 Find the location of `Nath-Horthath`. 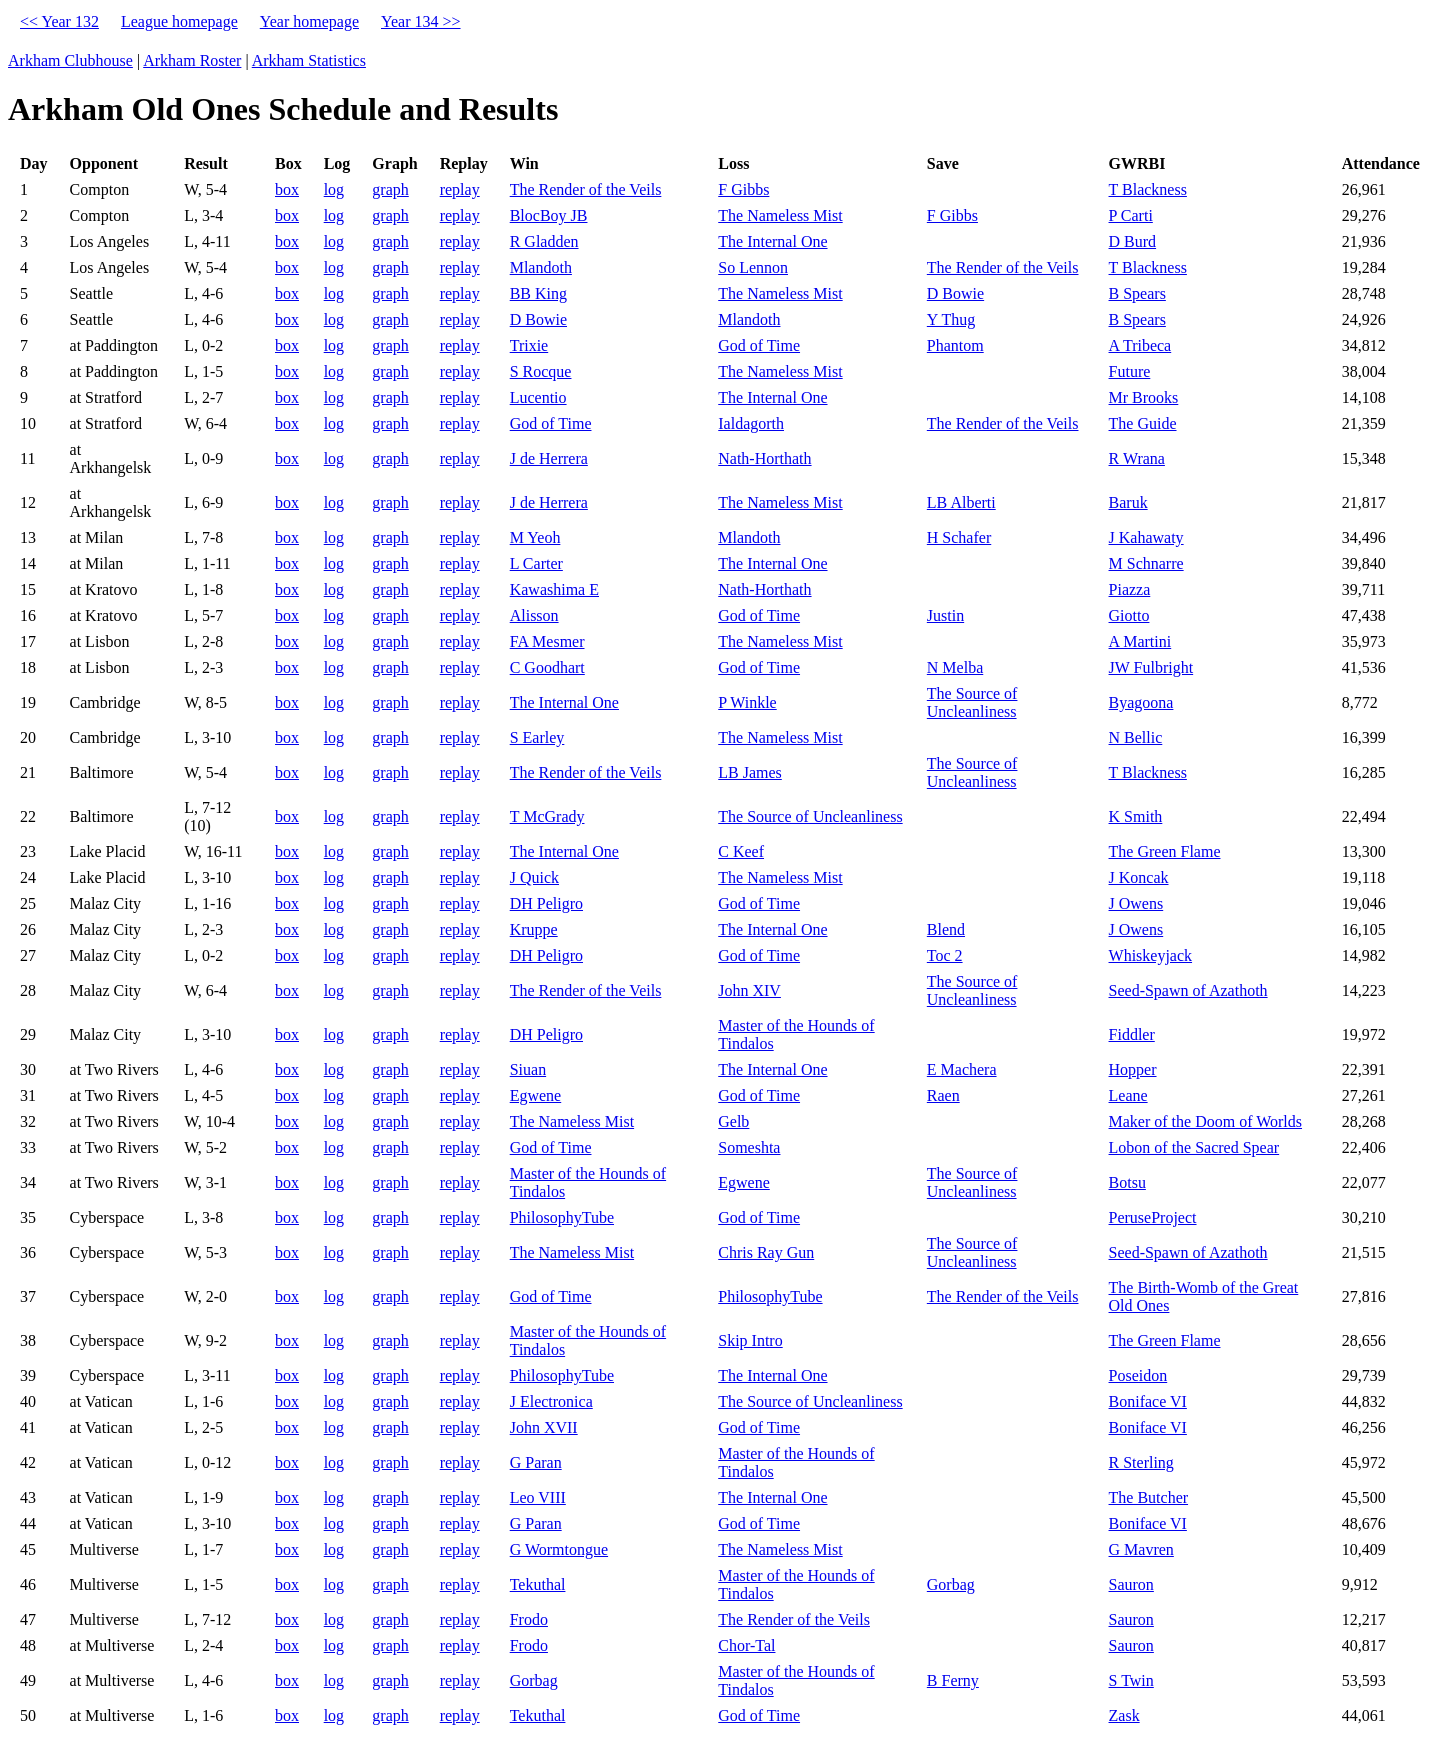

Nath-Horthath is located at coordinates (764, 458).